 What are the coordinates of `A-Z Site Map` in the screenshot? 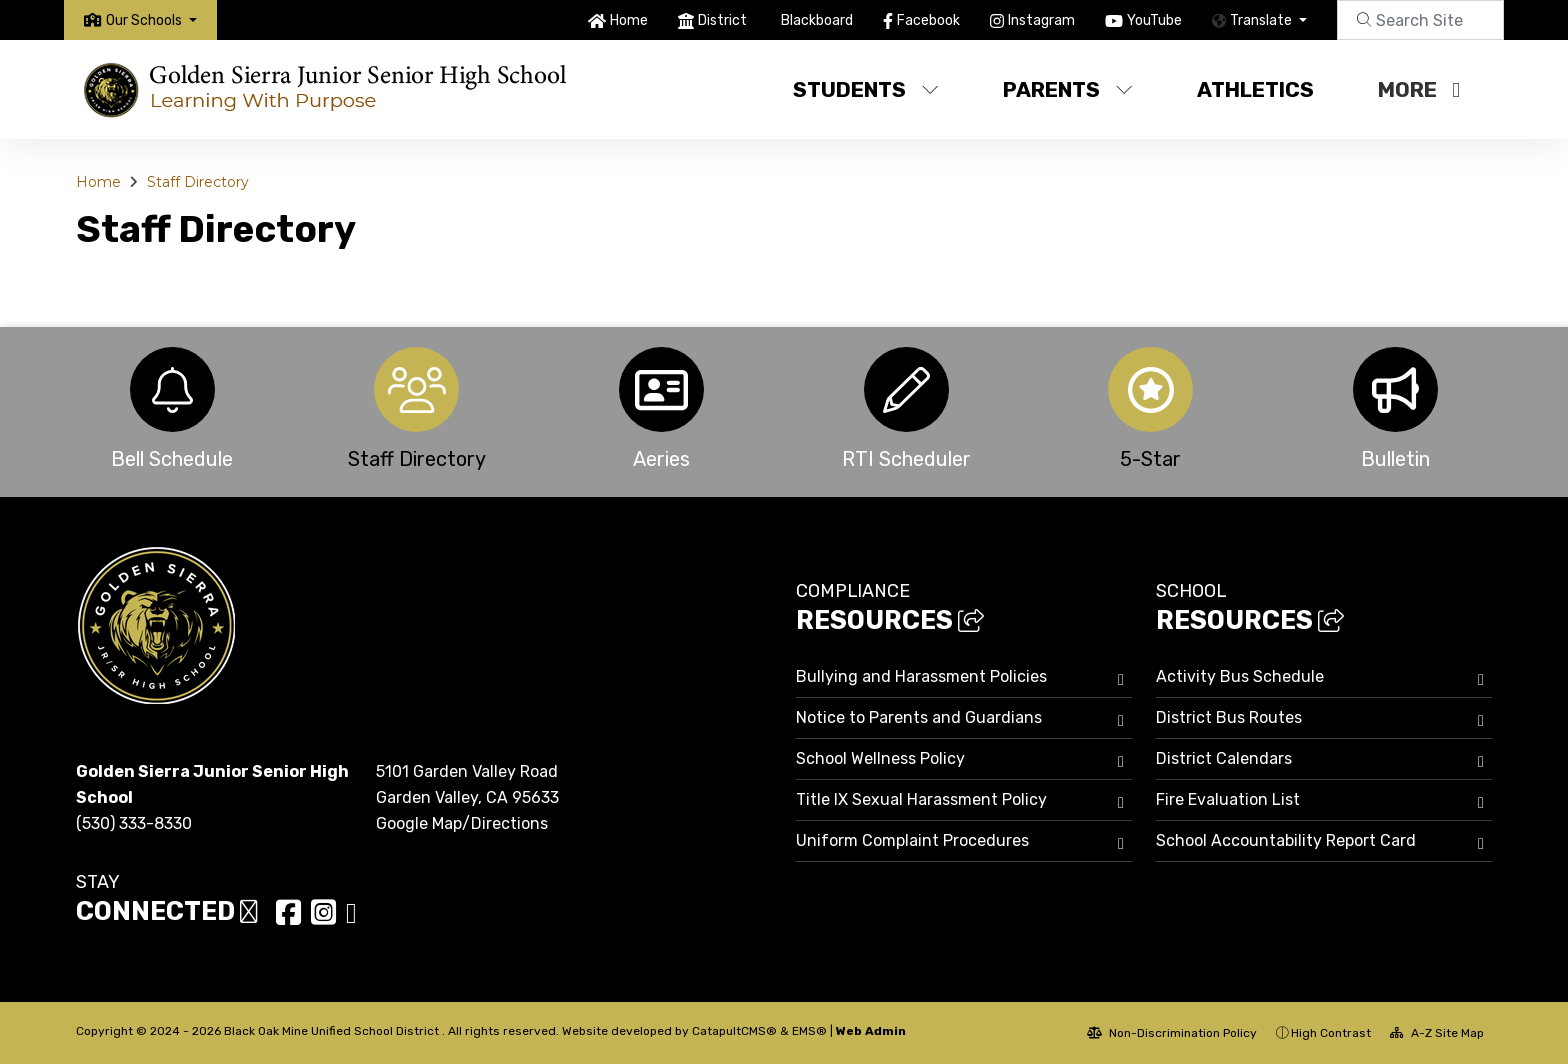 It's located at (1437, 1033).